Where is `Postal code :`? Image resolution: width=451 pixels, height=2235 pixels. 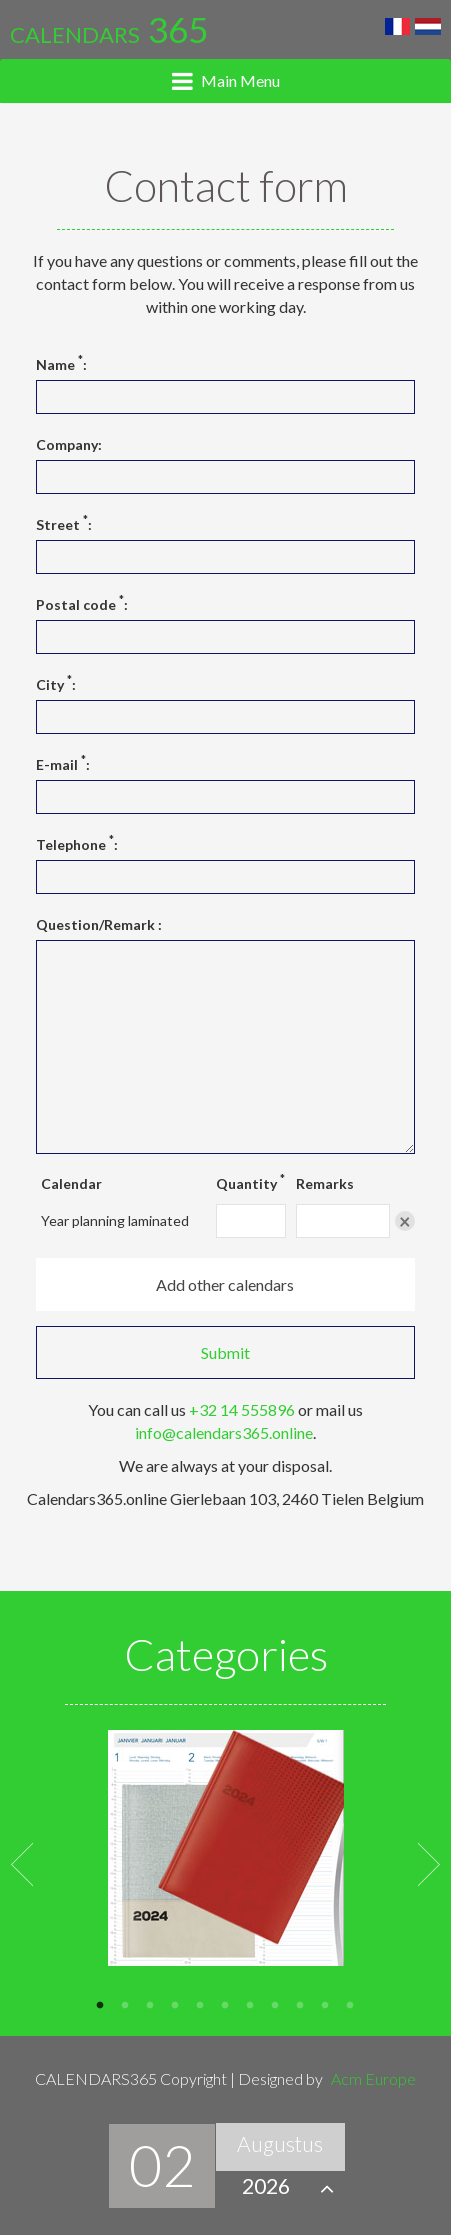 Postal code : is located at coordinates (82, 604).